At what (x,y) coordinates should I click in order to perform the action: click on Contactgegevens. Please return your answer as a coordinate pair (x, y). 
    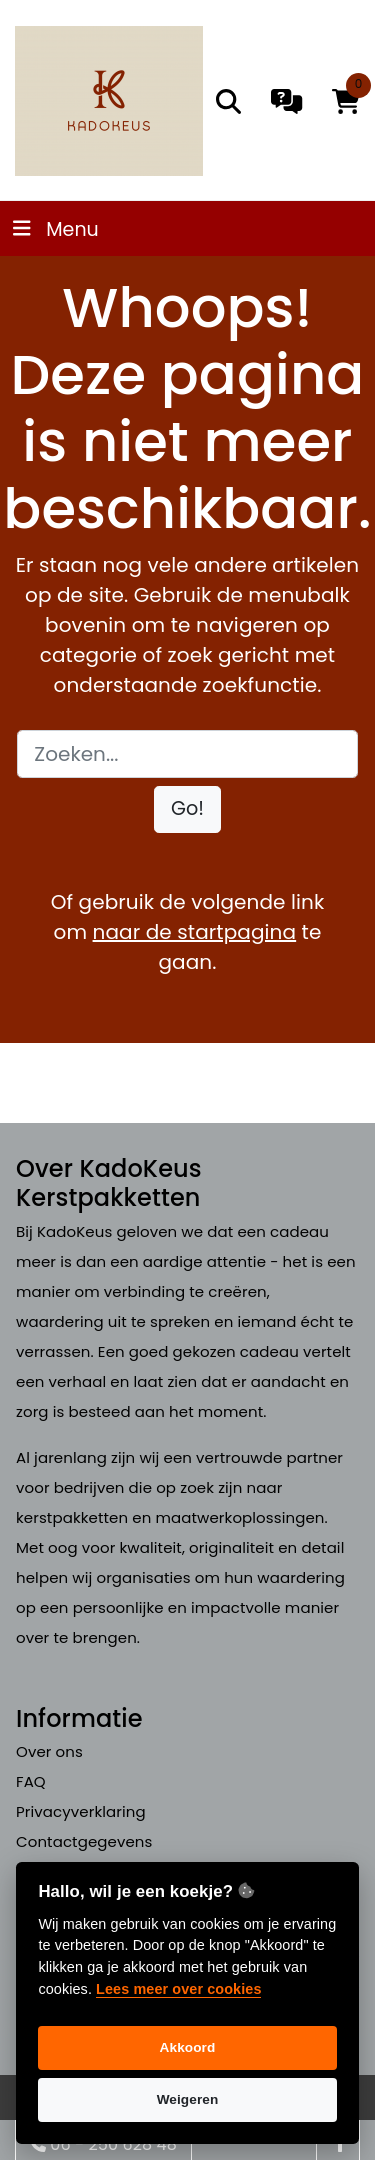
    Looking at the image, I should click on (84, 1841).